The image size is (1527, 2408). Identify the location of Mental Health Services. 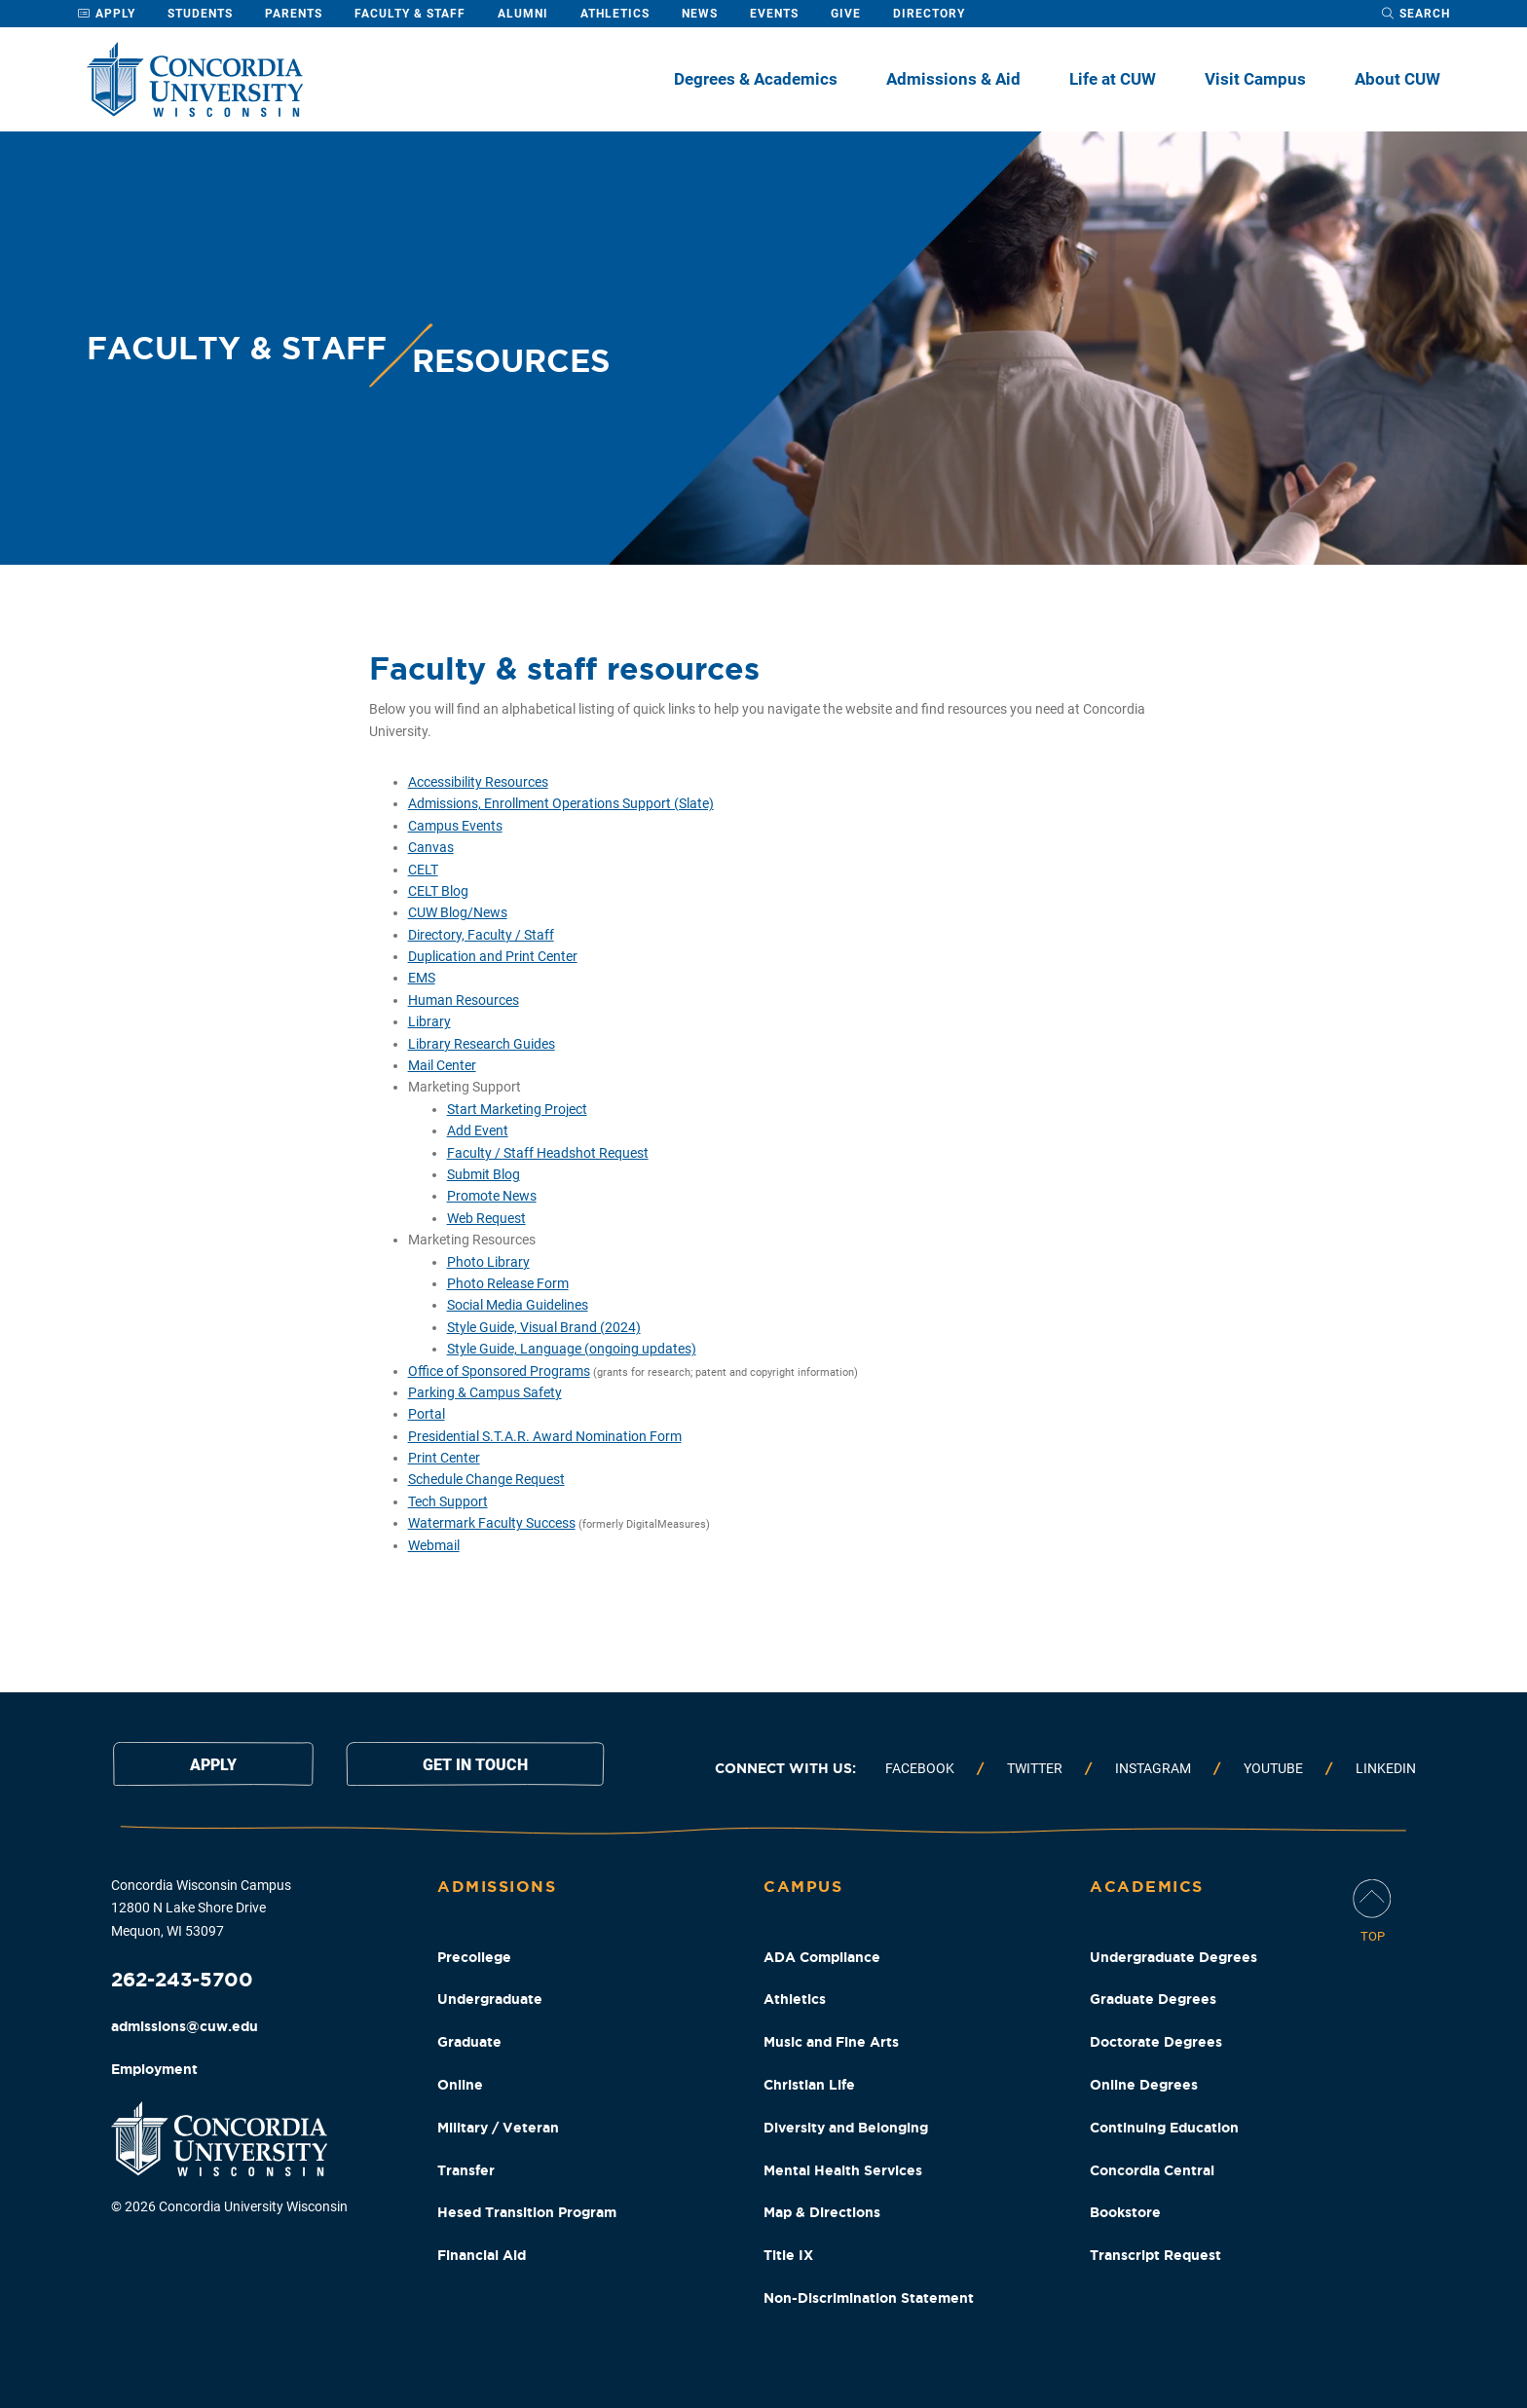
(843, 2170).